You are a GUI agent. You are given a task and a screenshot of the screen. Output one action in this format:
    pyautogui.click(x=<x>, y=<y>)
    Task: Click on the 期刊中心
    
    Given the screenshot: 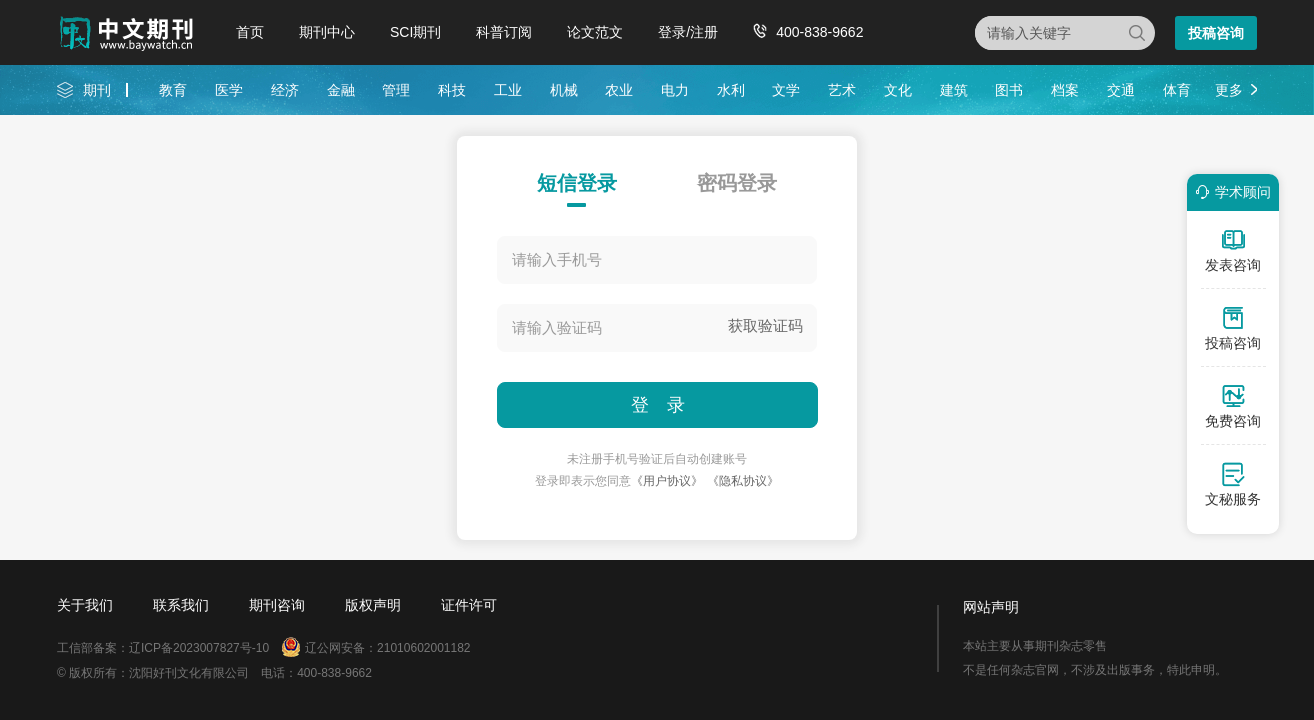 What is the action you would take?
    pyautogui.click(x=327, y=32)
    